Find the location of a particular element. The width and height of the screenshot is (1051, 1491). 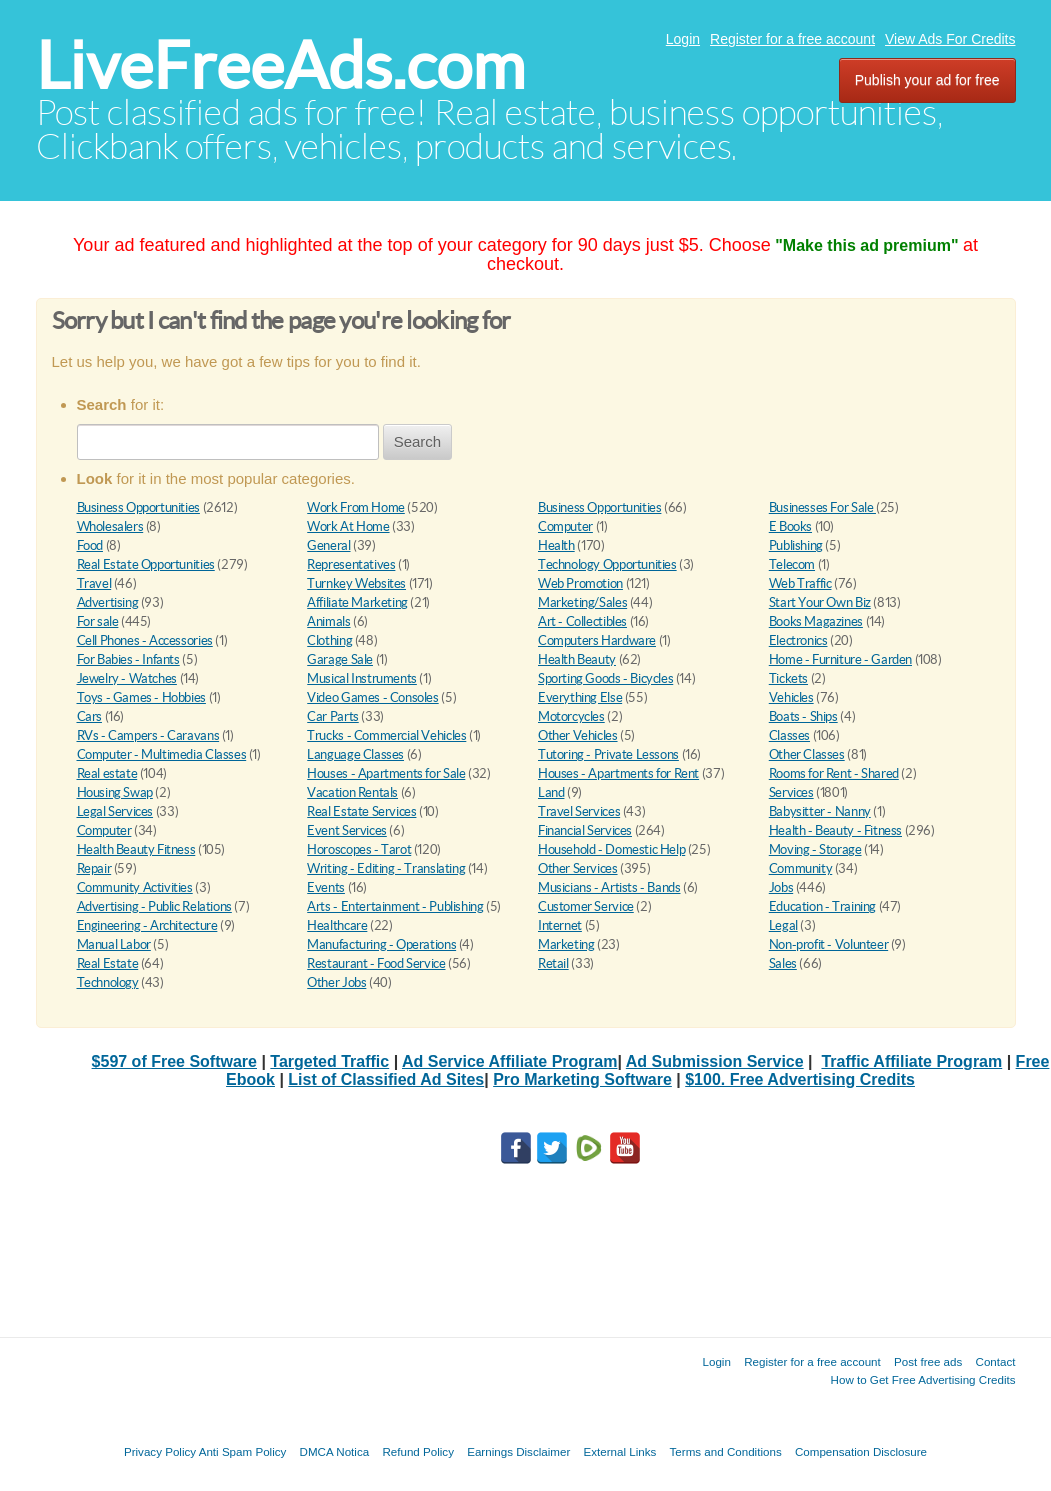

Technology Opportunities is located at coordinates (607, 564).